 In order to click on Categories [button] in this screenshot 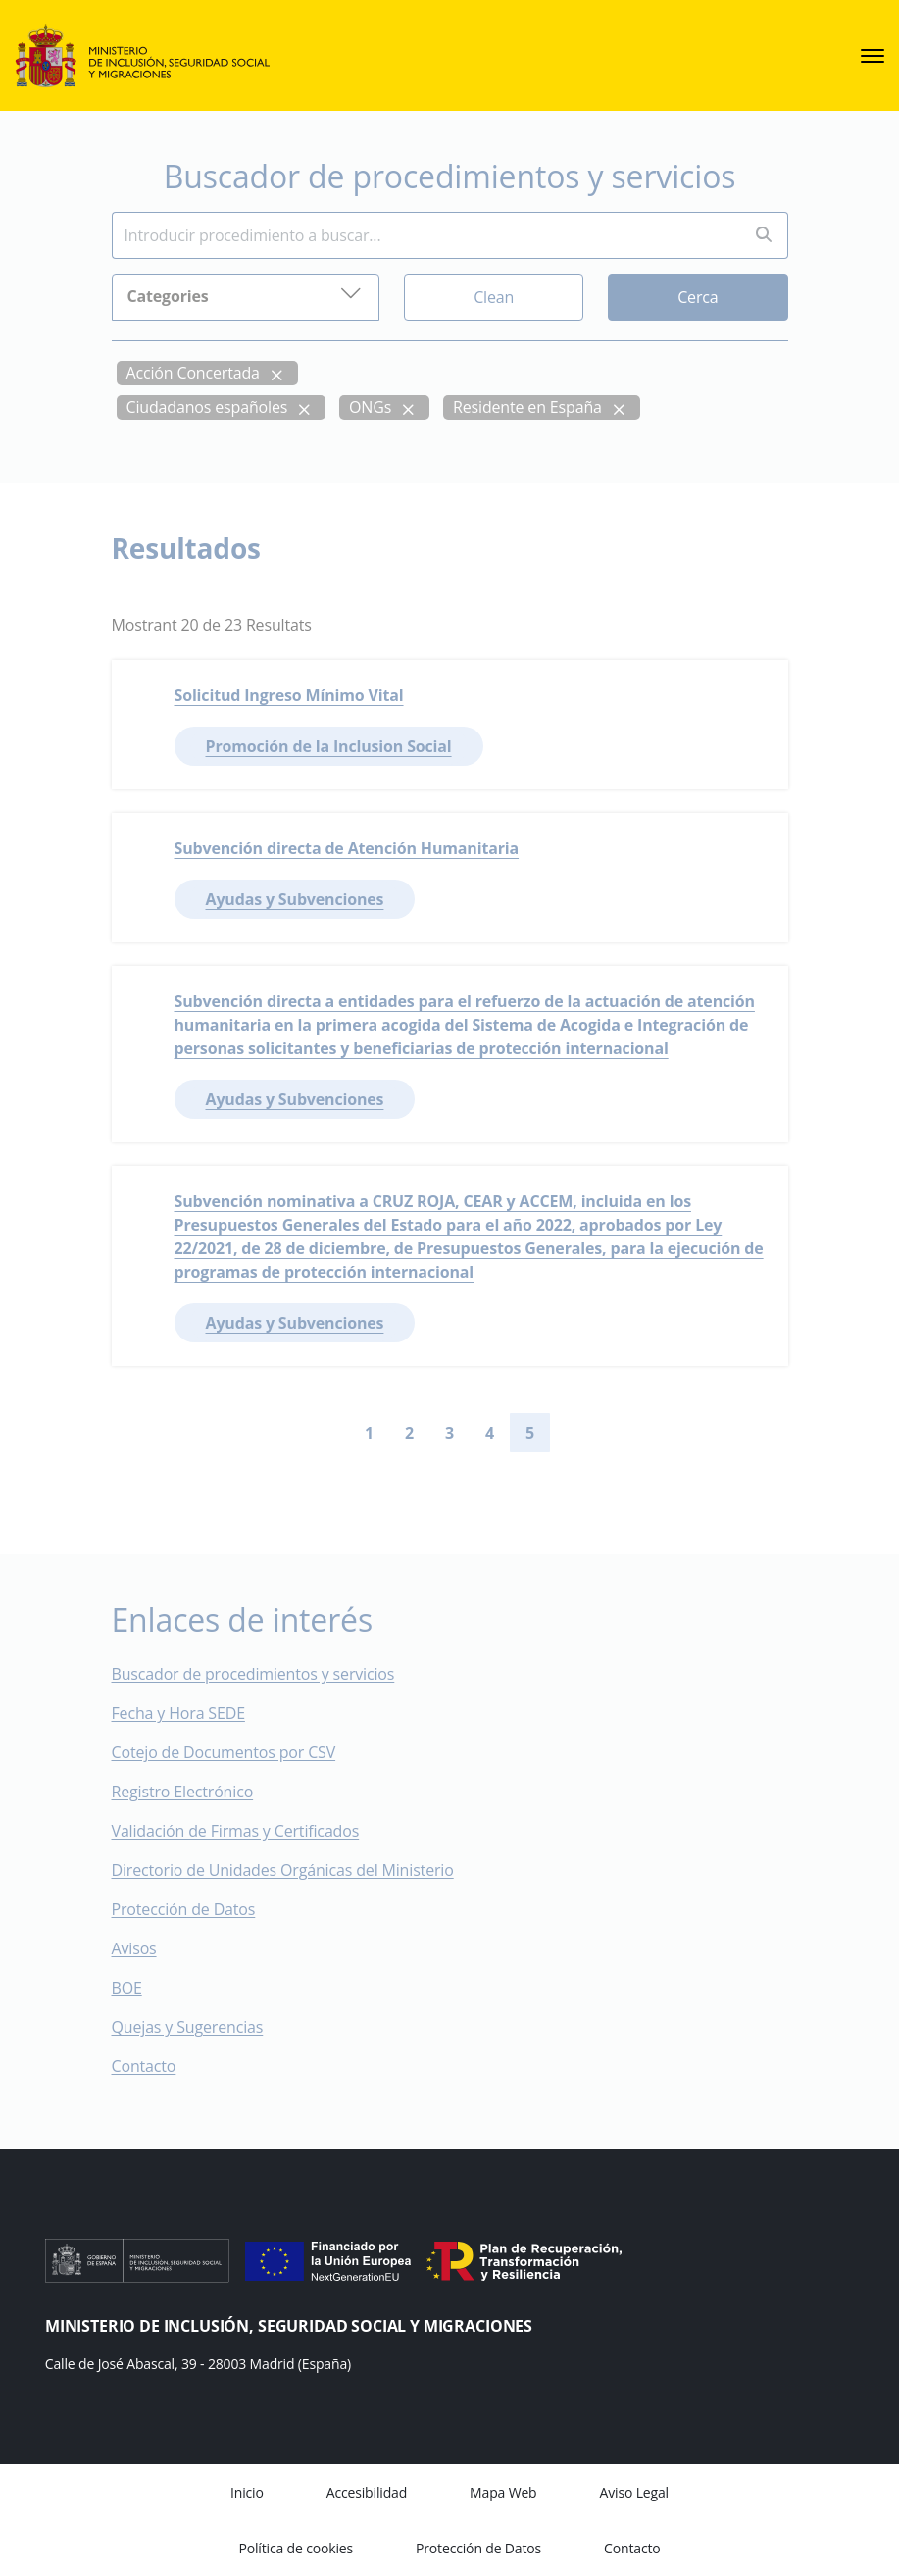, I will do `click(245, 293)`.